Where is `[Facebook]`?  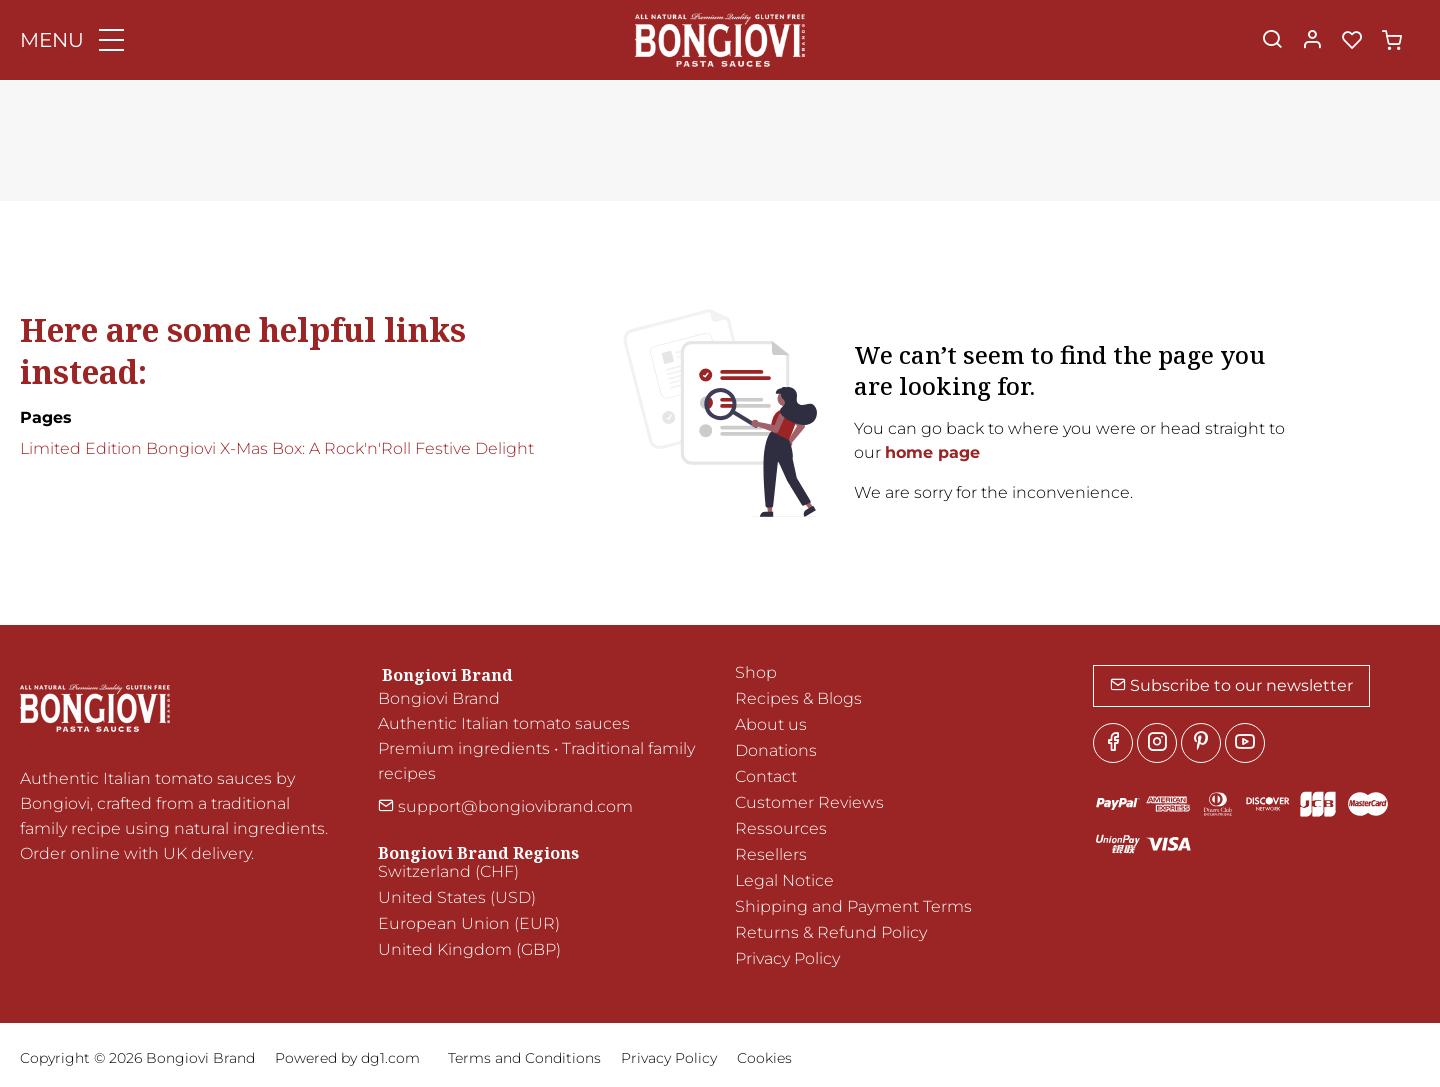 [Facebook] is located at coordinates (1113, 743).